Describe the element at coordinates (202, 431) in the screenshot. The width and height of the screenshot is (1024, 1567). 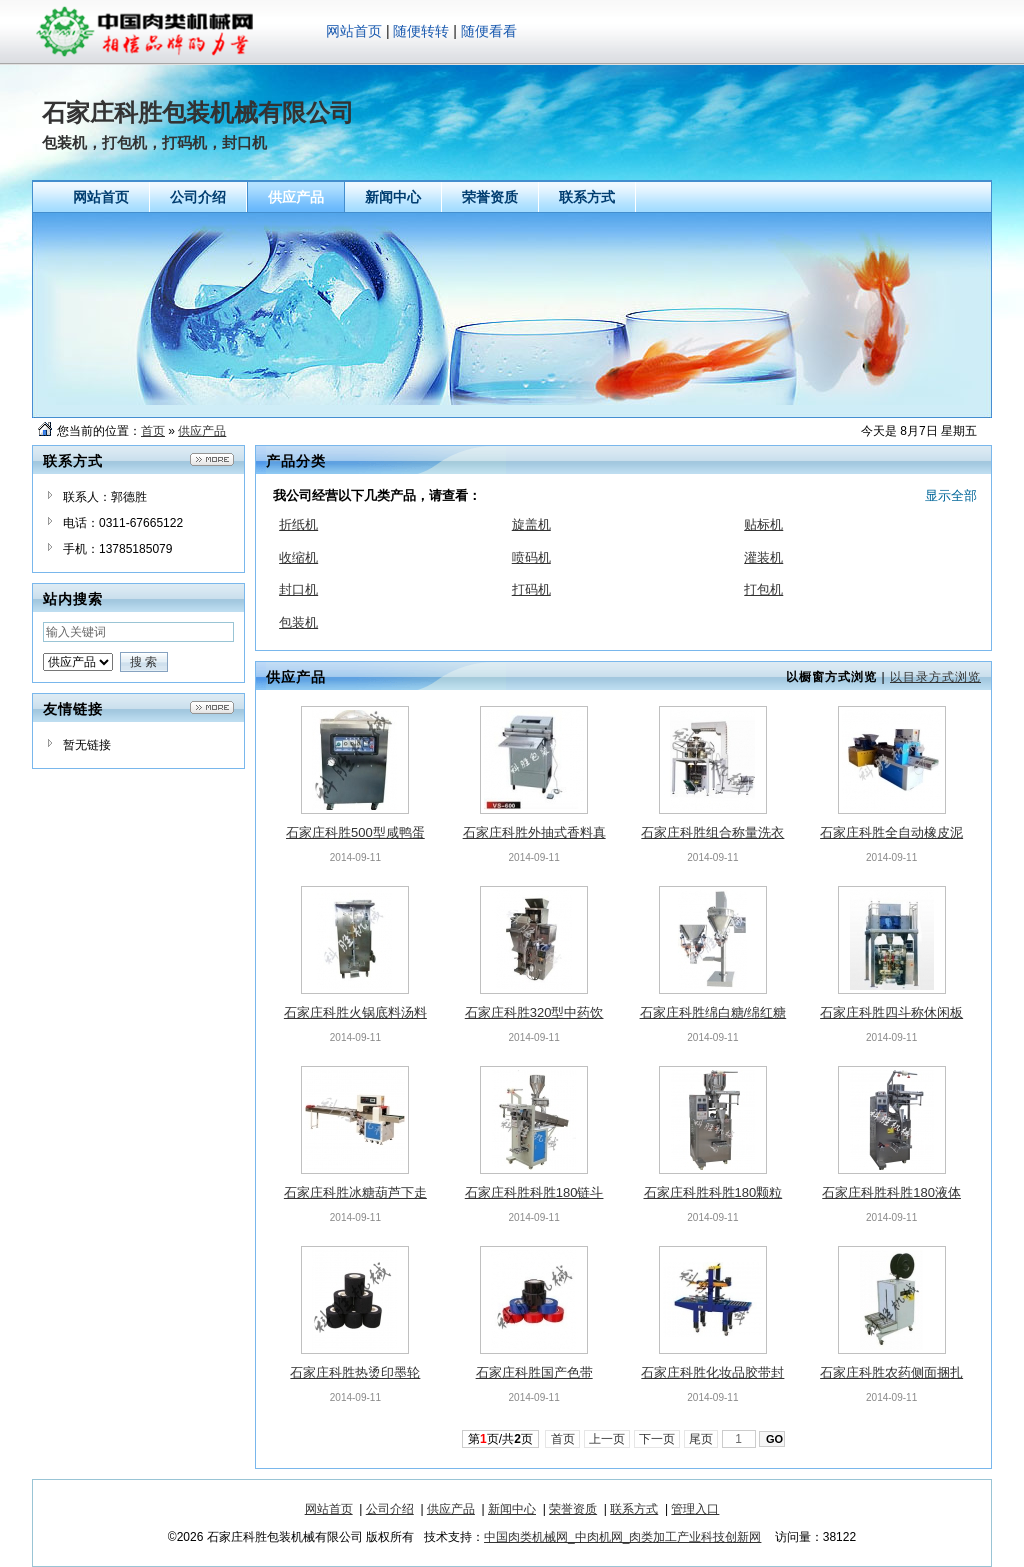
I see `供应产品` at that location.